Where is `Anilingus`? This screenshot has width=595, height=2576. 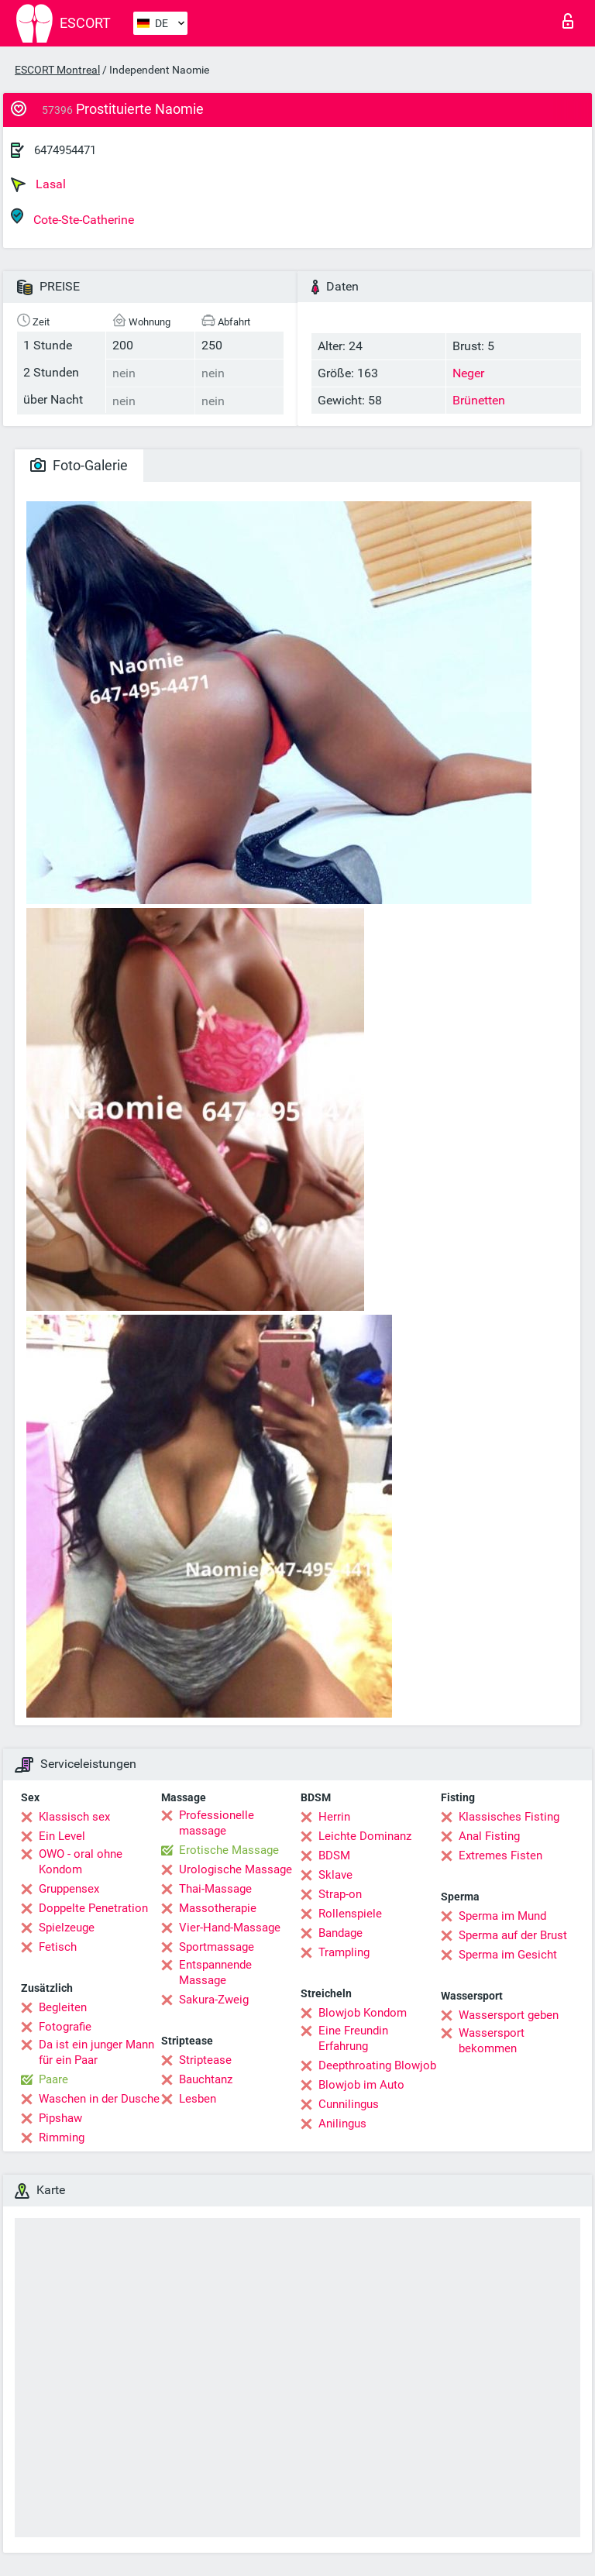 Anilingus is located at coordinates (342, 2124).